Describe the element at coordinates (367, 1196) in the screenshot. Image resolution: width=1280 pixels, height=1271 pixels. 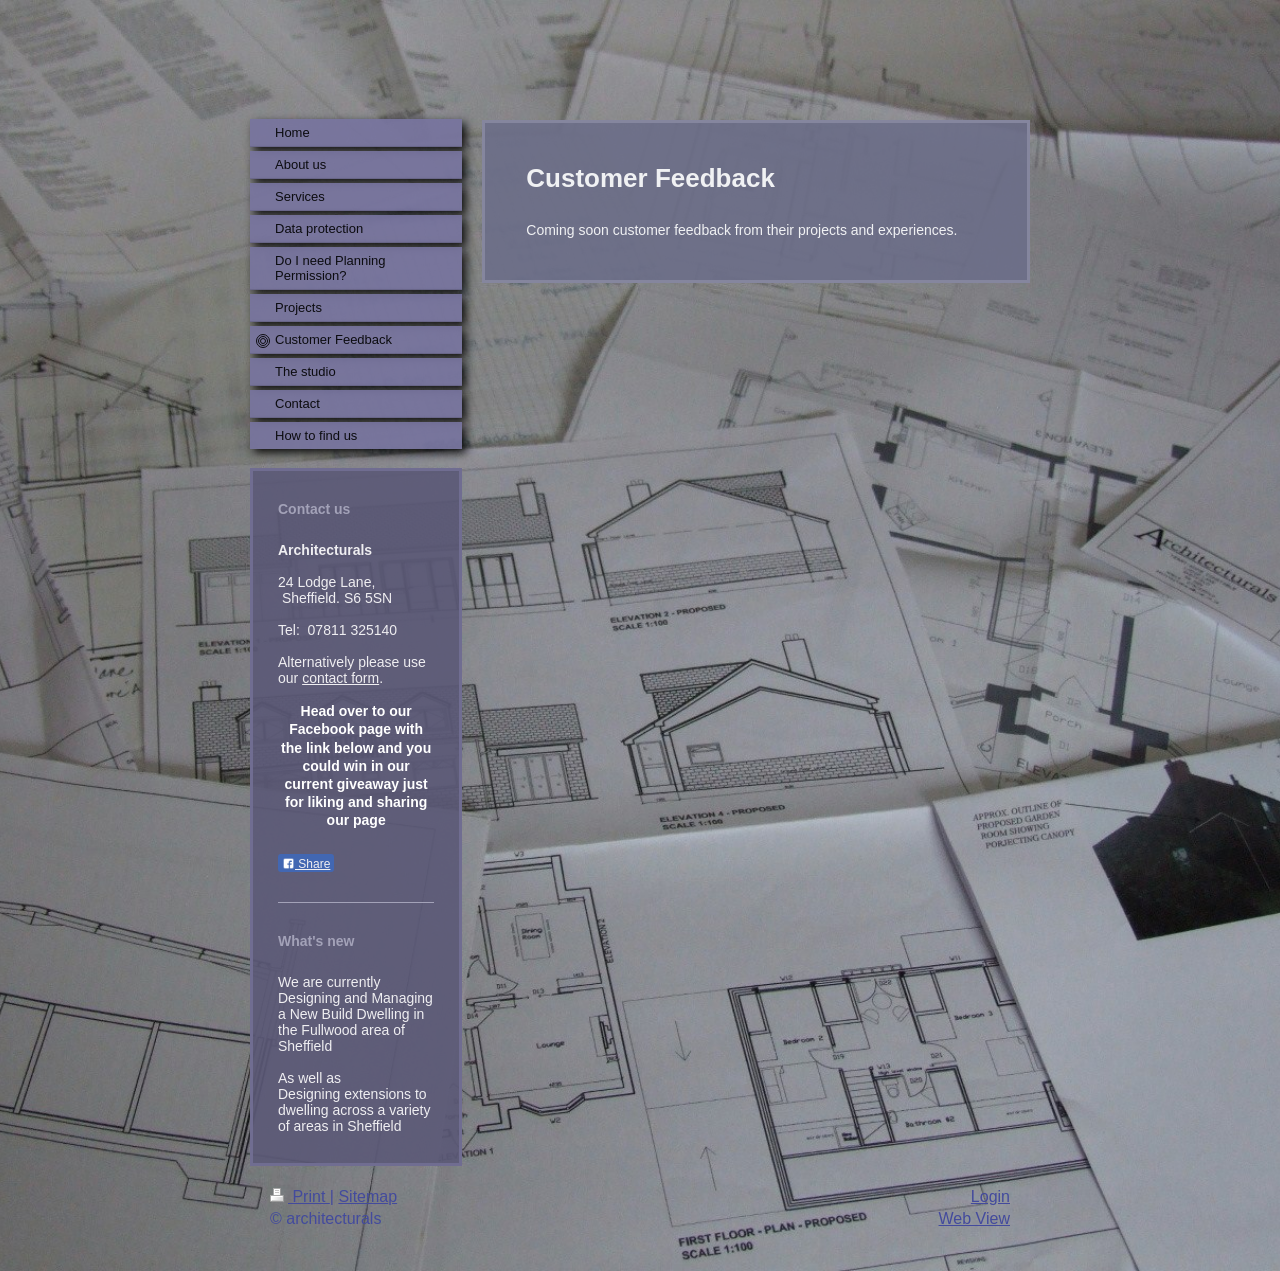
I see `Sitemap` at that location.